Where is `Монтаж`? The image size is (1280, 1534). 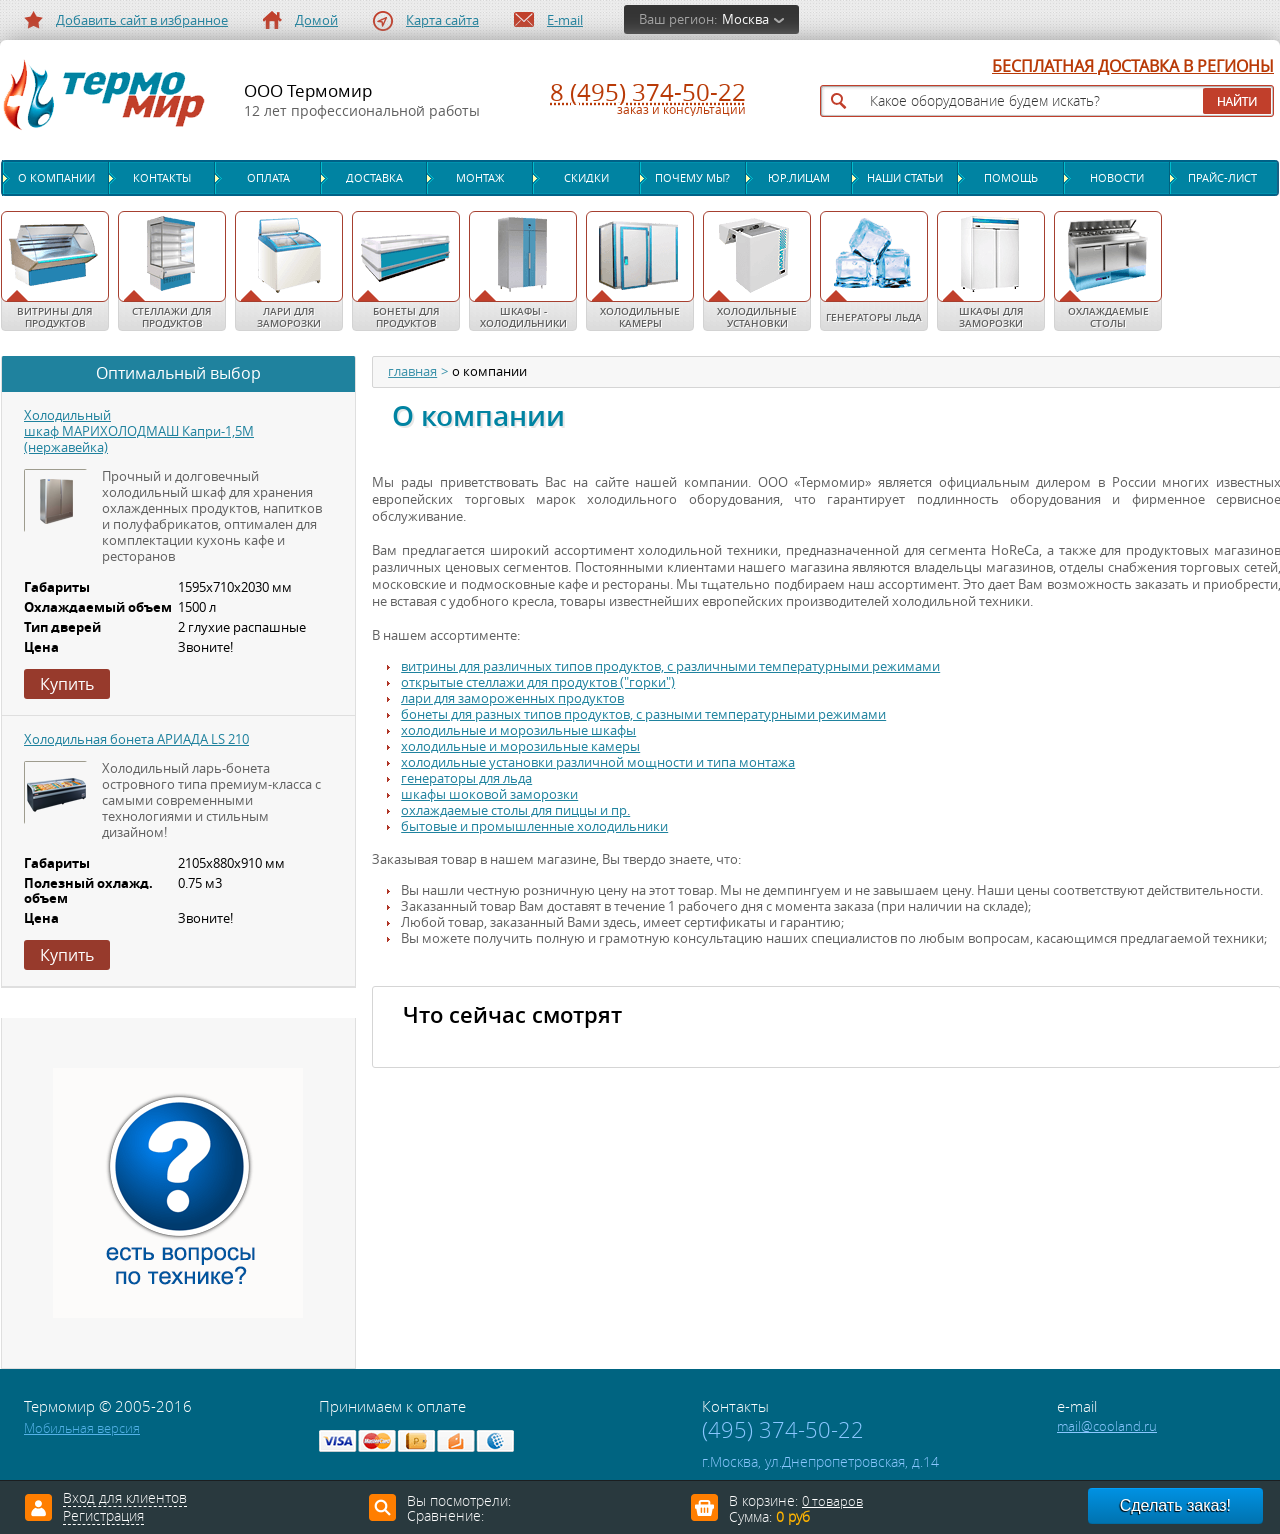
Монтаж is located at coordinates (480, 178).